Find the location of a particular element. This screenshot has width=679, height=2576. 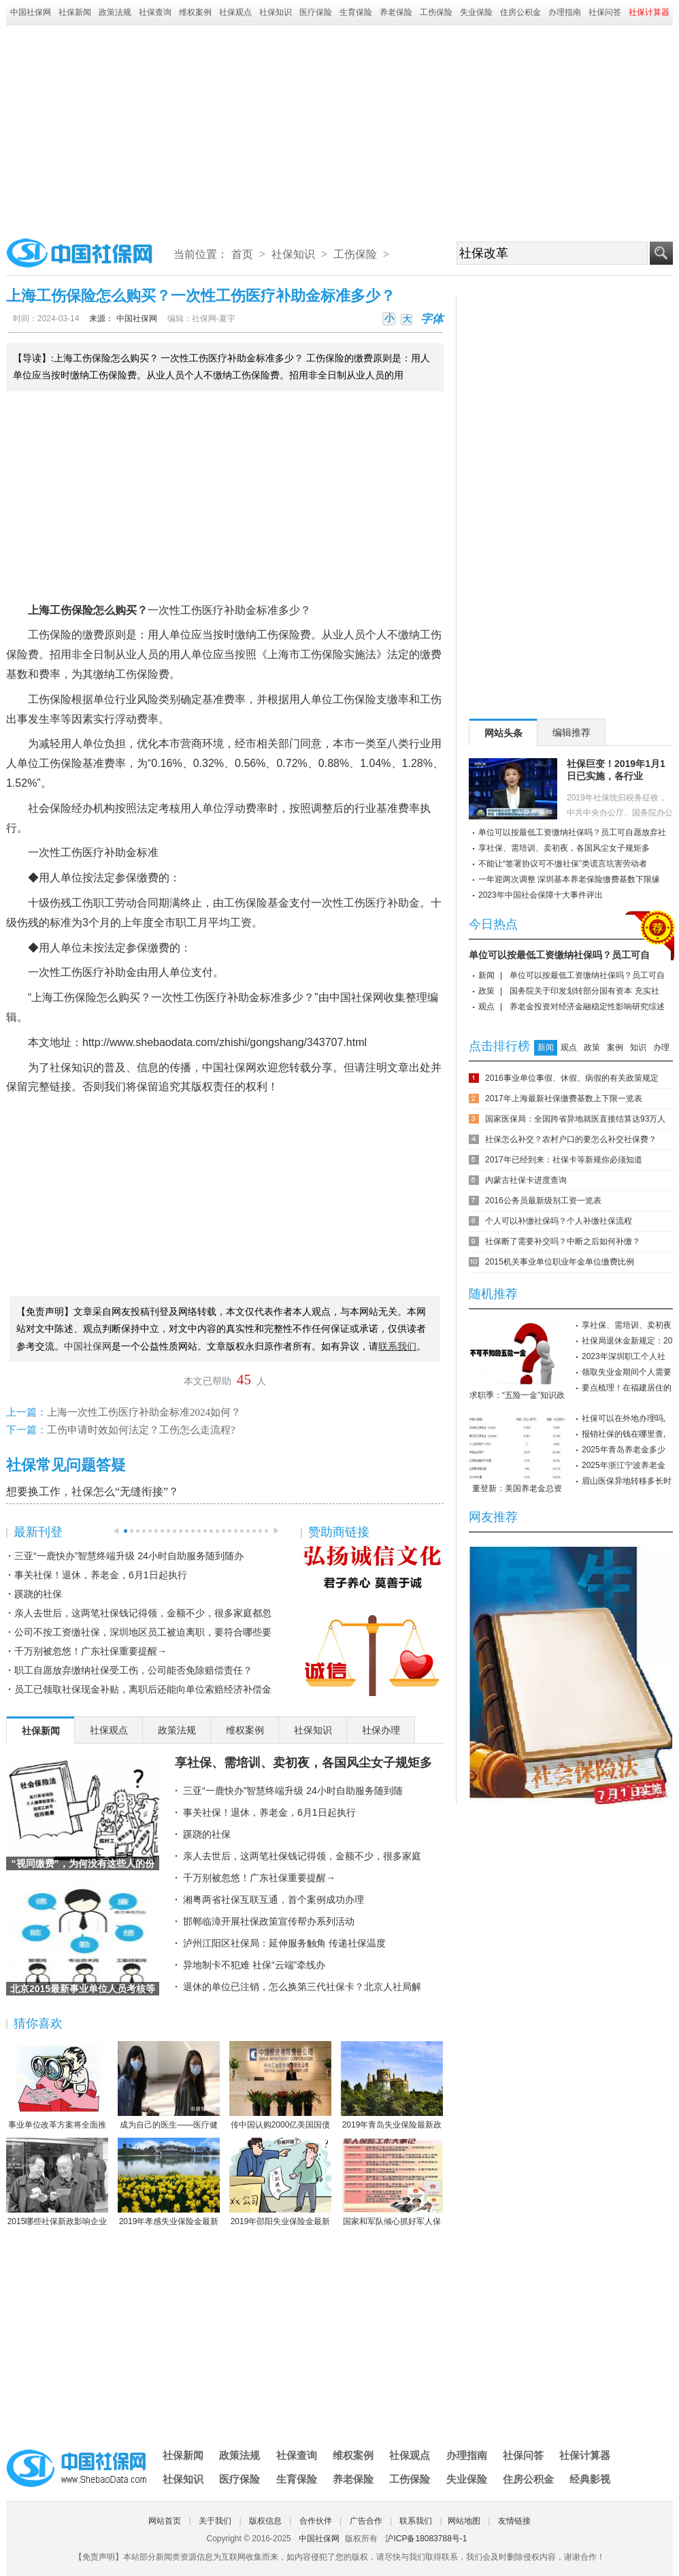

http://www.shebaodata.com/zhishi/gongshang/343707.html is located at coordinates (224, 1042).